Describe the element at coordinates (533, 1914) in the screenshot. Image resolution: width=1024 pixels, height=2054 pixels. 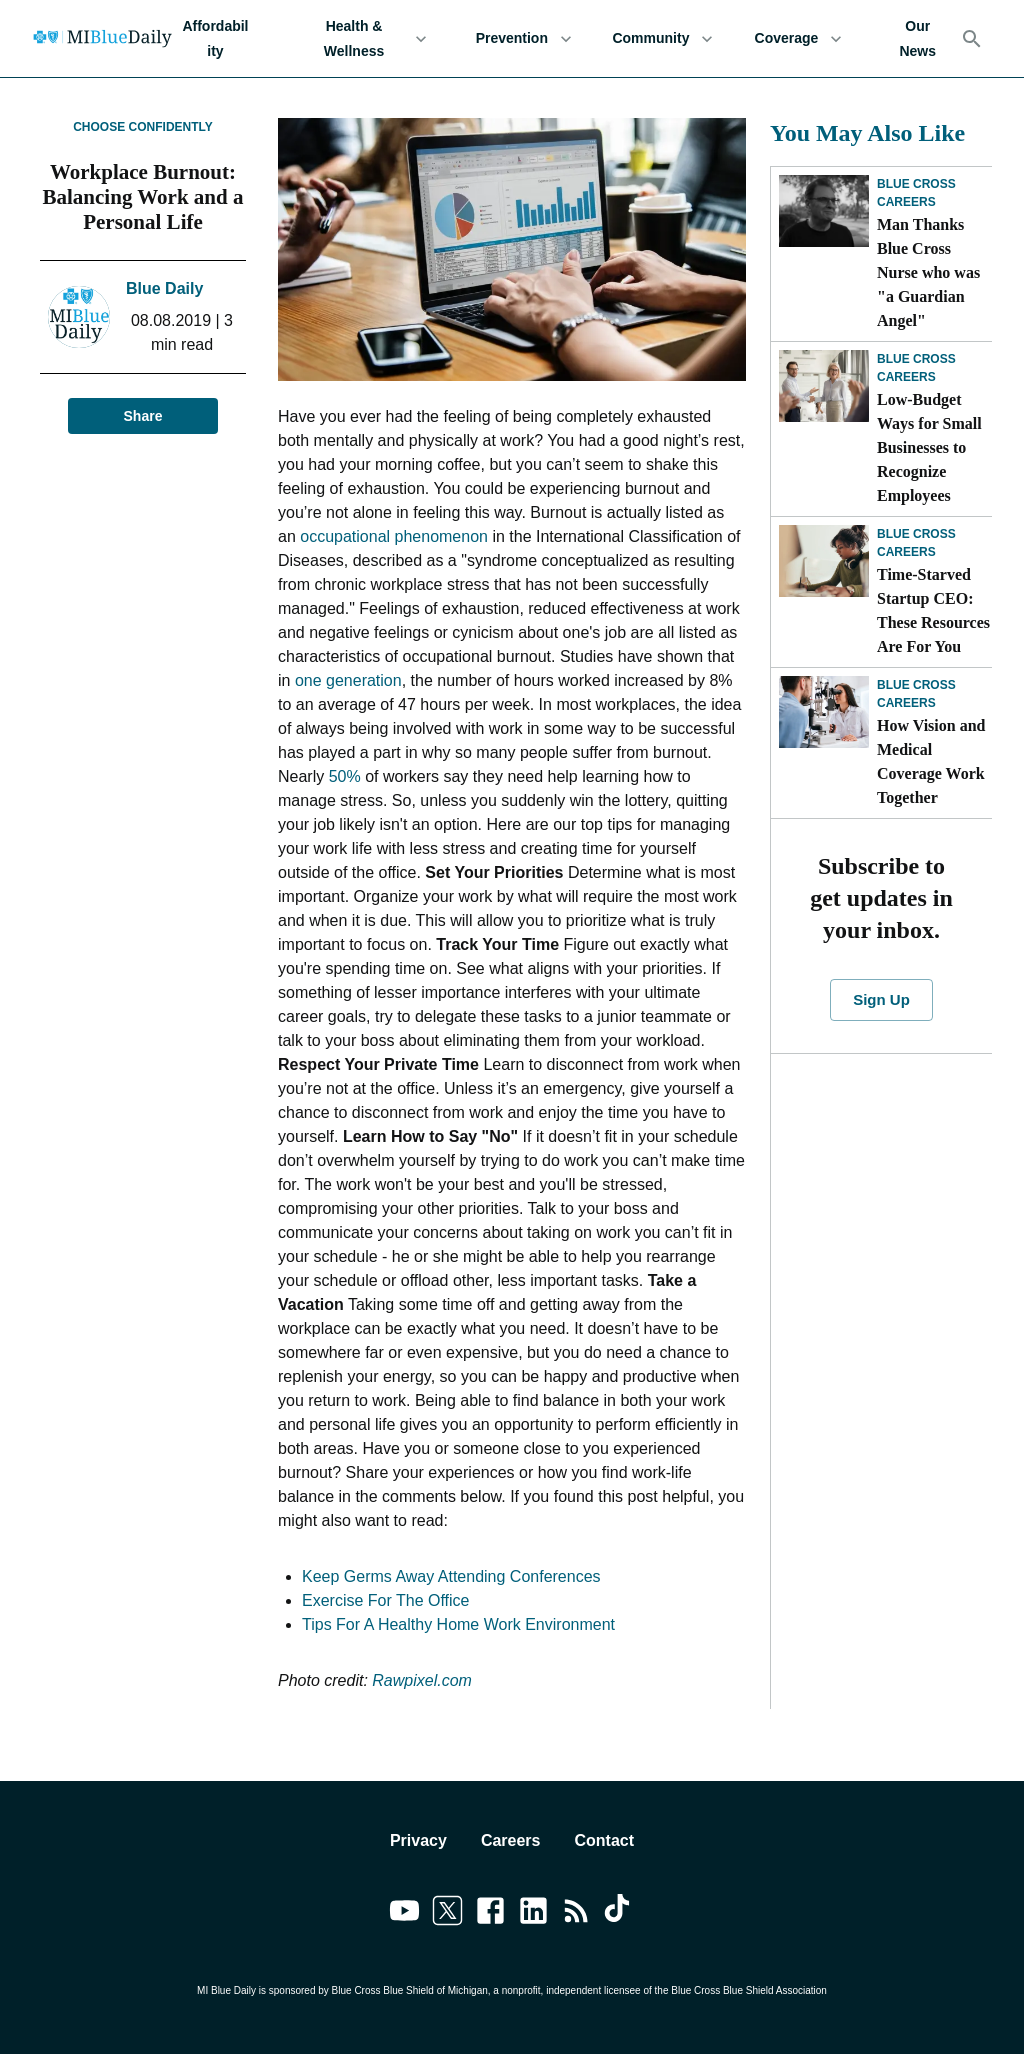
I see `[Link to linkedin]` at that location.